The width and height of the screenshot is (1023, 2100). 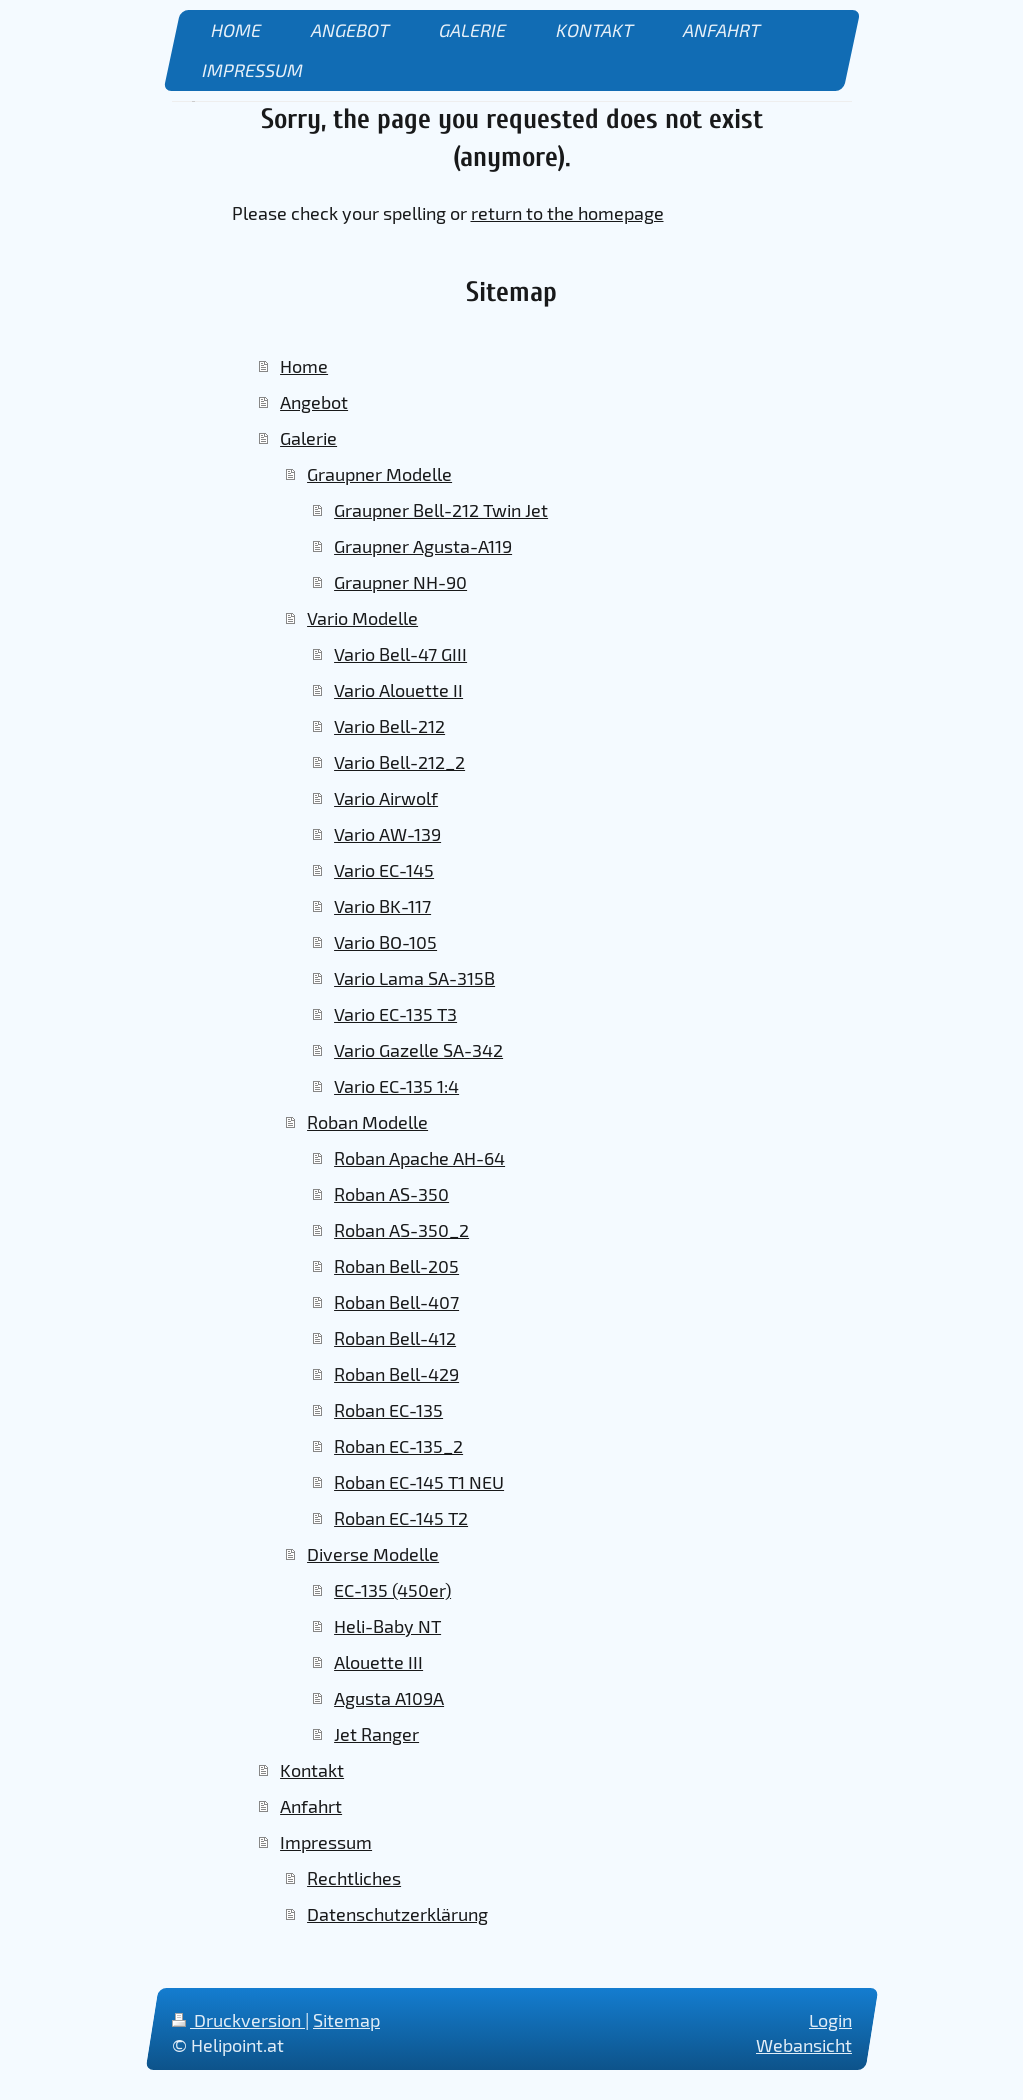 What do you see at coordinates (362, 618) in the screenshot?
I see `Vario Modelle` at bounding box center [362, 618].